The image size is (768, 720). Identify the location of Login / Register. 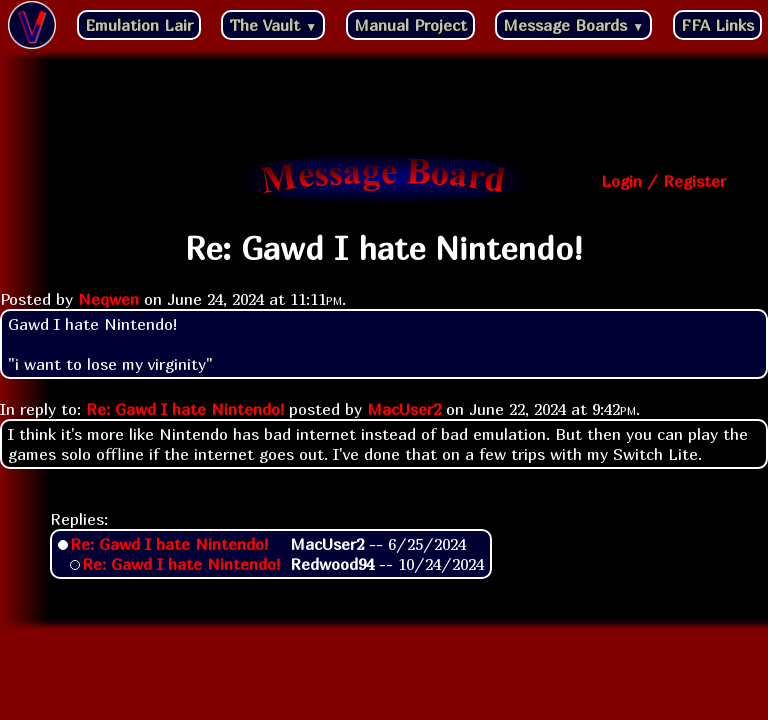
(663, 181).